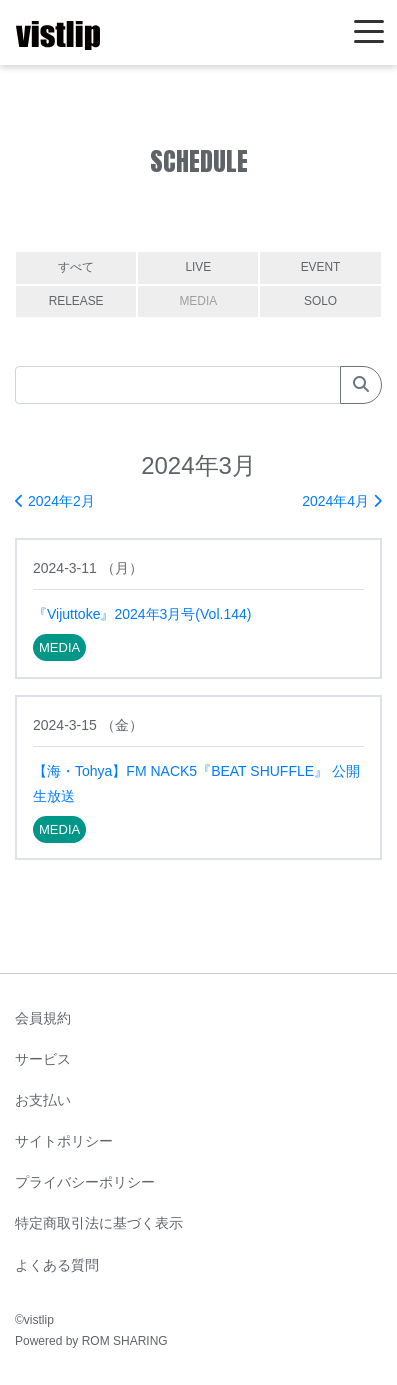 Image resolution: width=397 pixels, height=1385 pixels. I want to click on 2024年2月, so click(55, 501).